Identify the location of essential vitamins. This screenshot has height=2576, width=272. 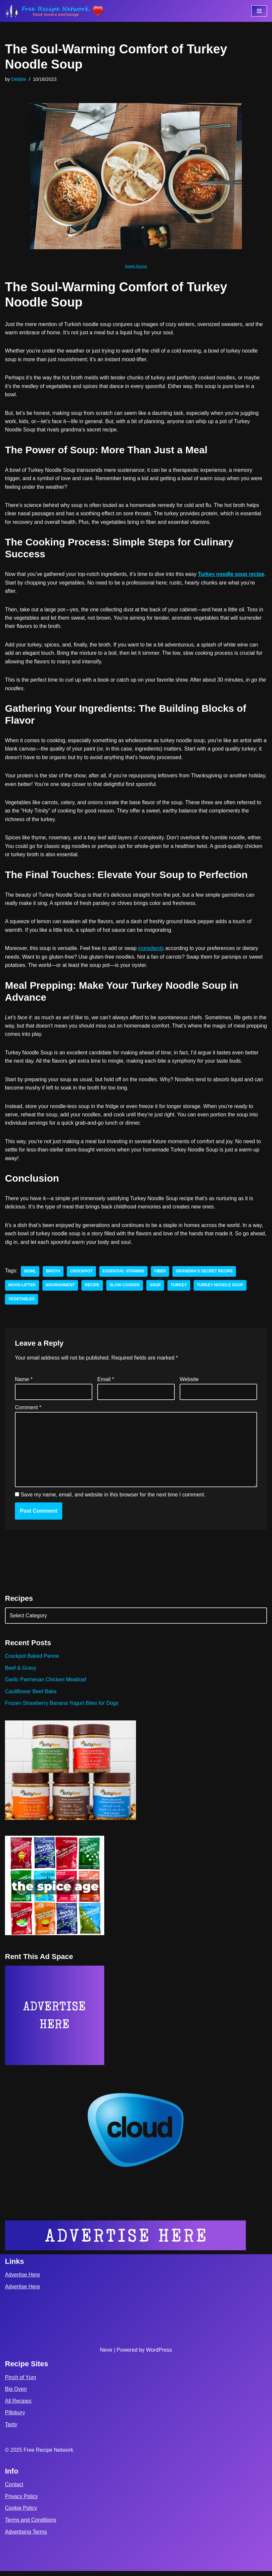
(124, 1275).